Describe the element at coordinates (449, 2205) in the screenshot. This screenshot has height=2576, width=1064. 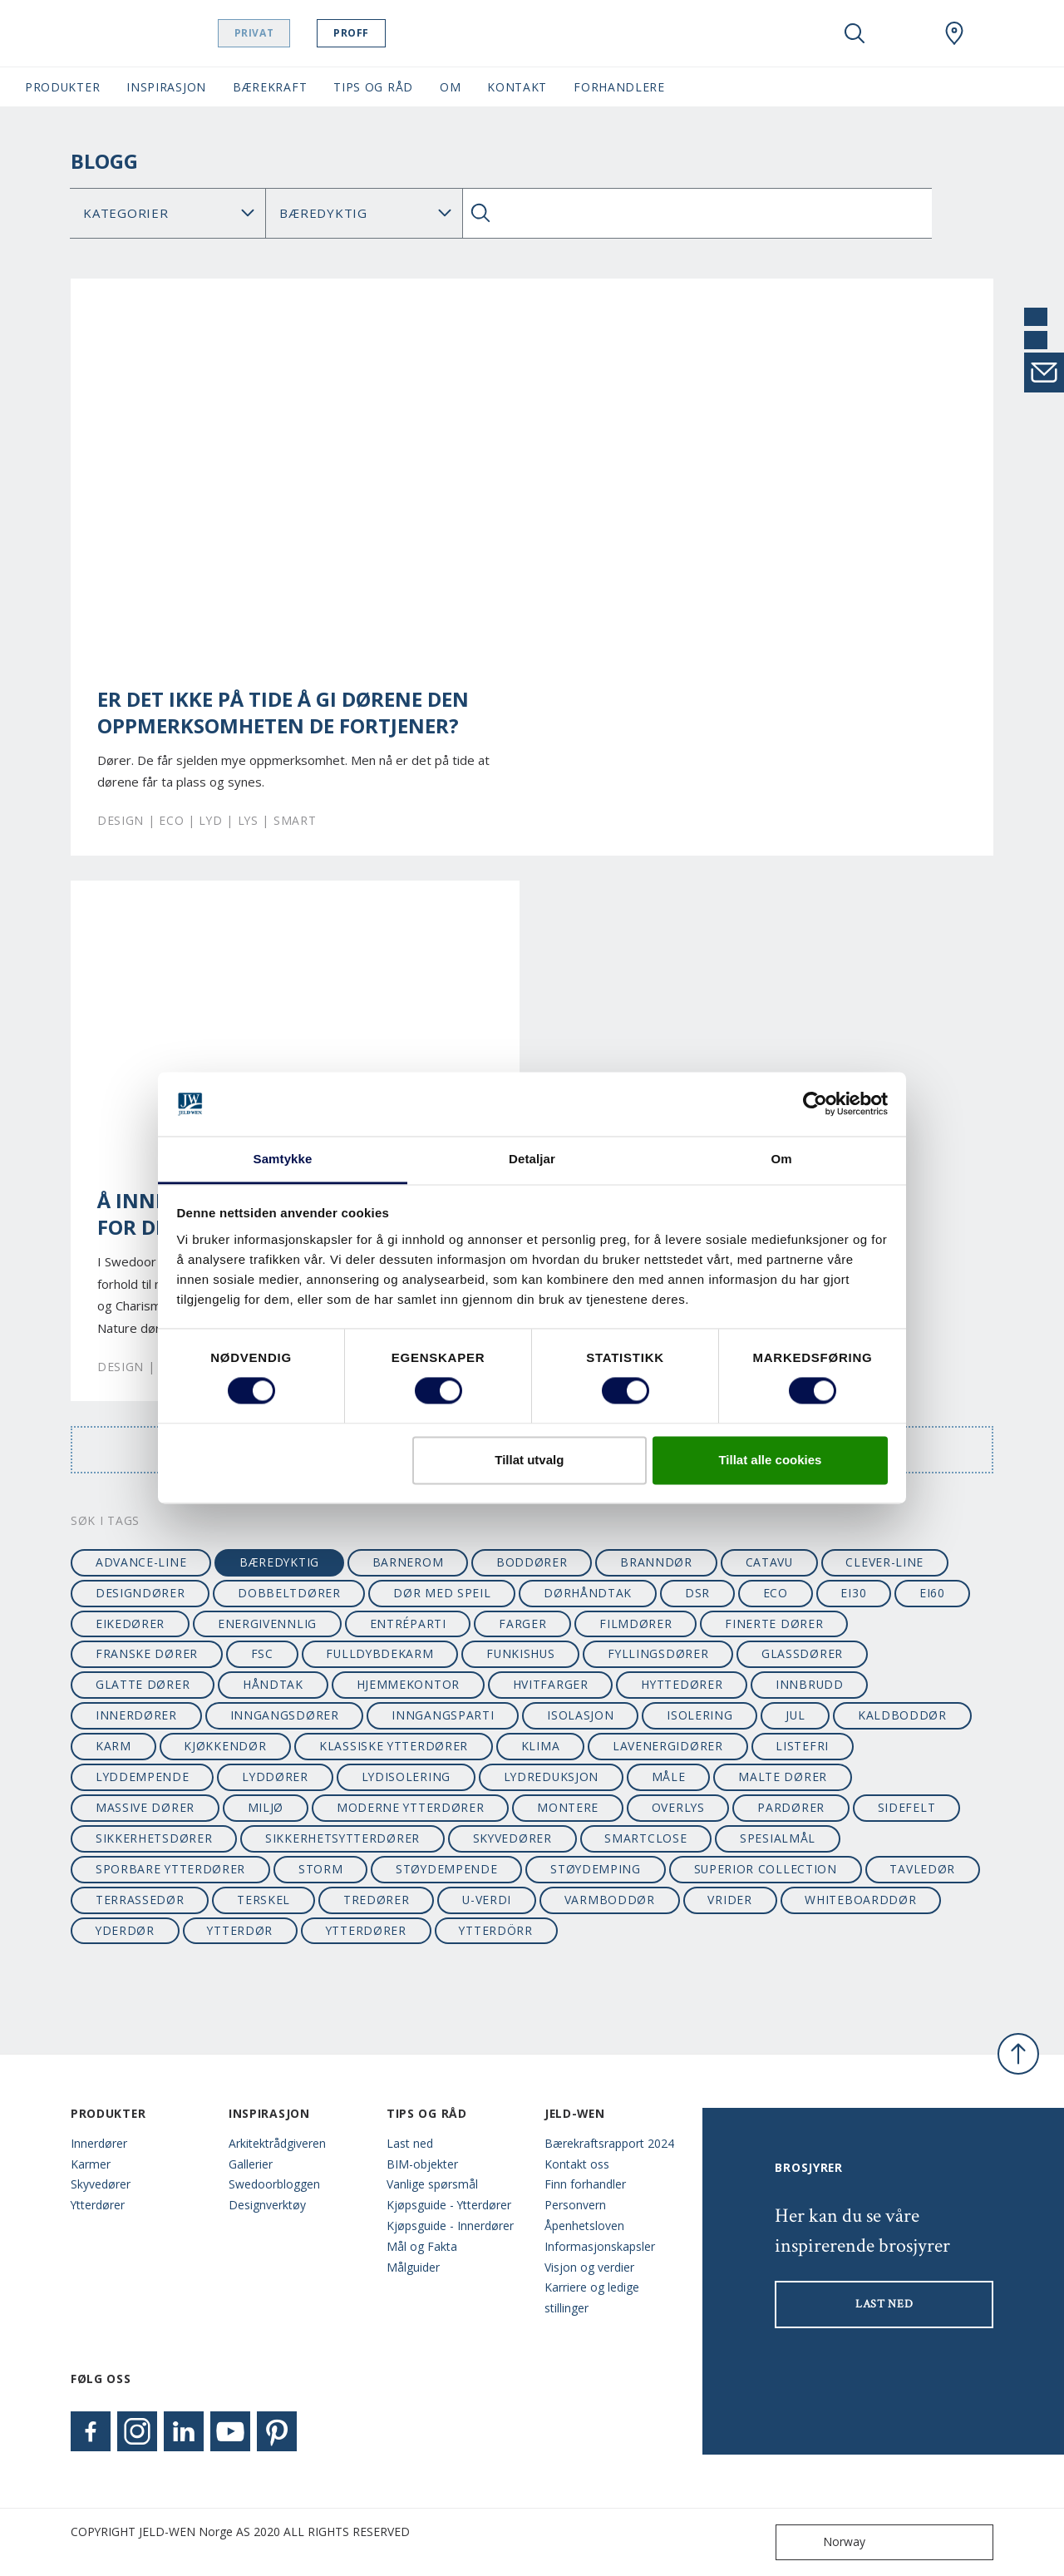
I see `Kjøpsguide - Ytterdører` at that location.